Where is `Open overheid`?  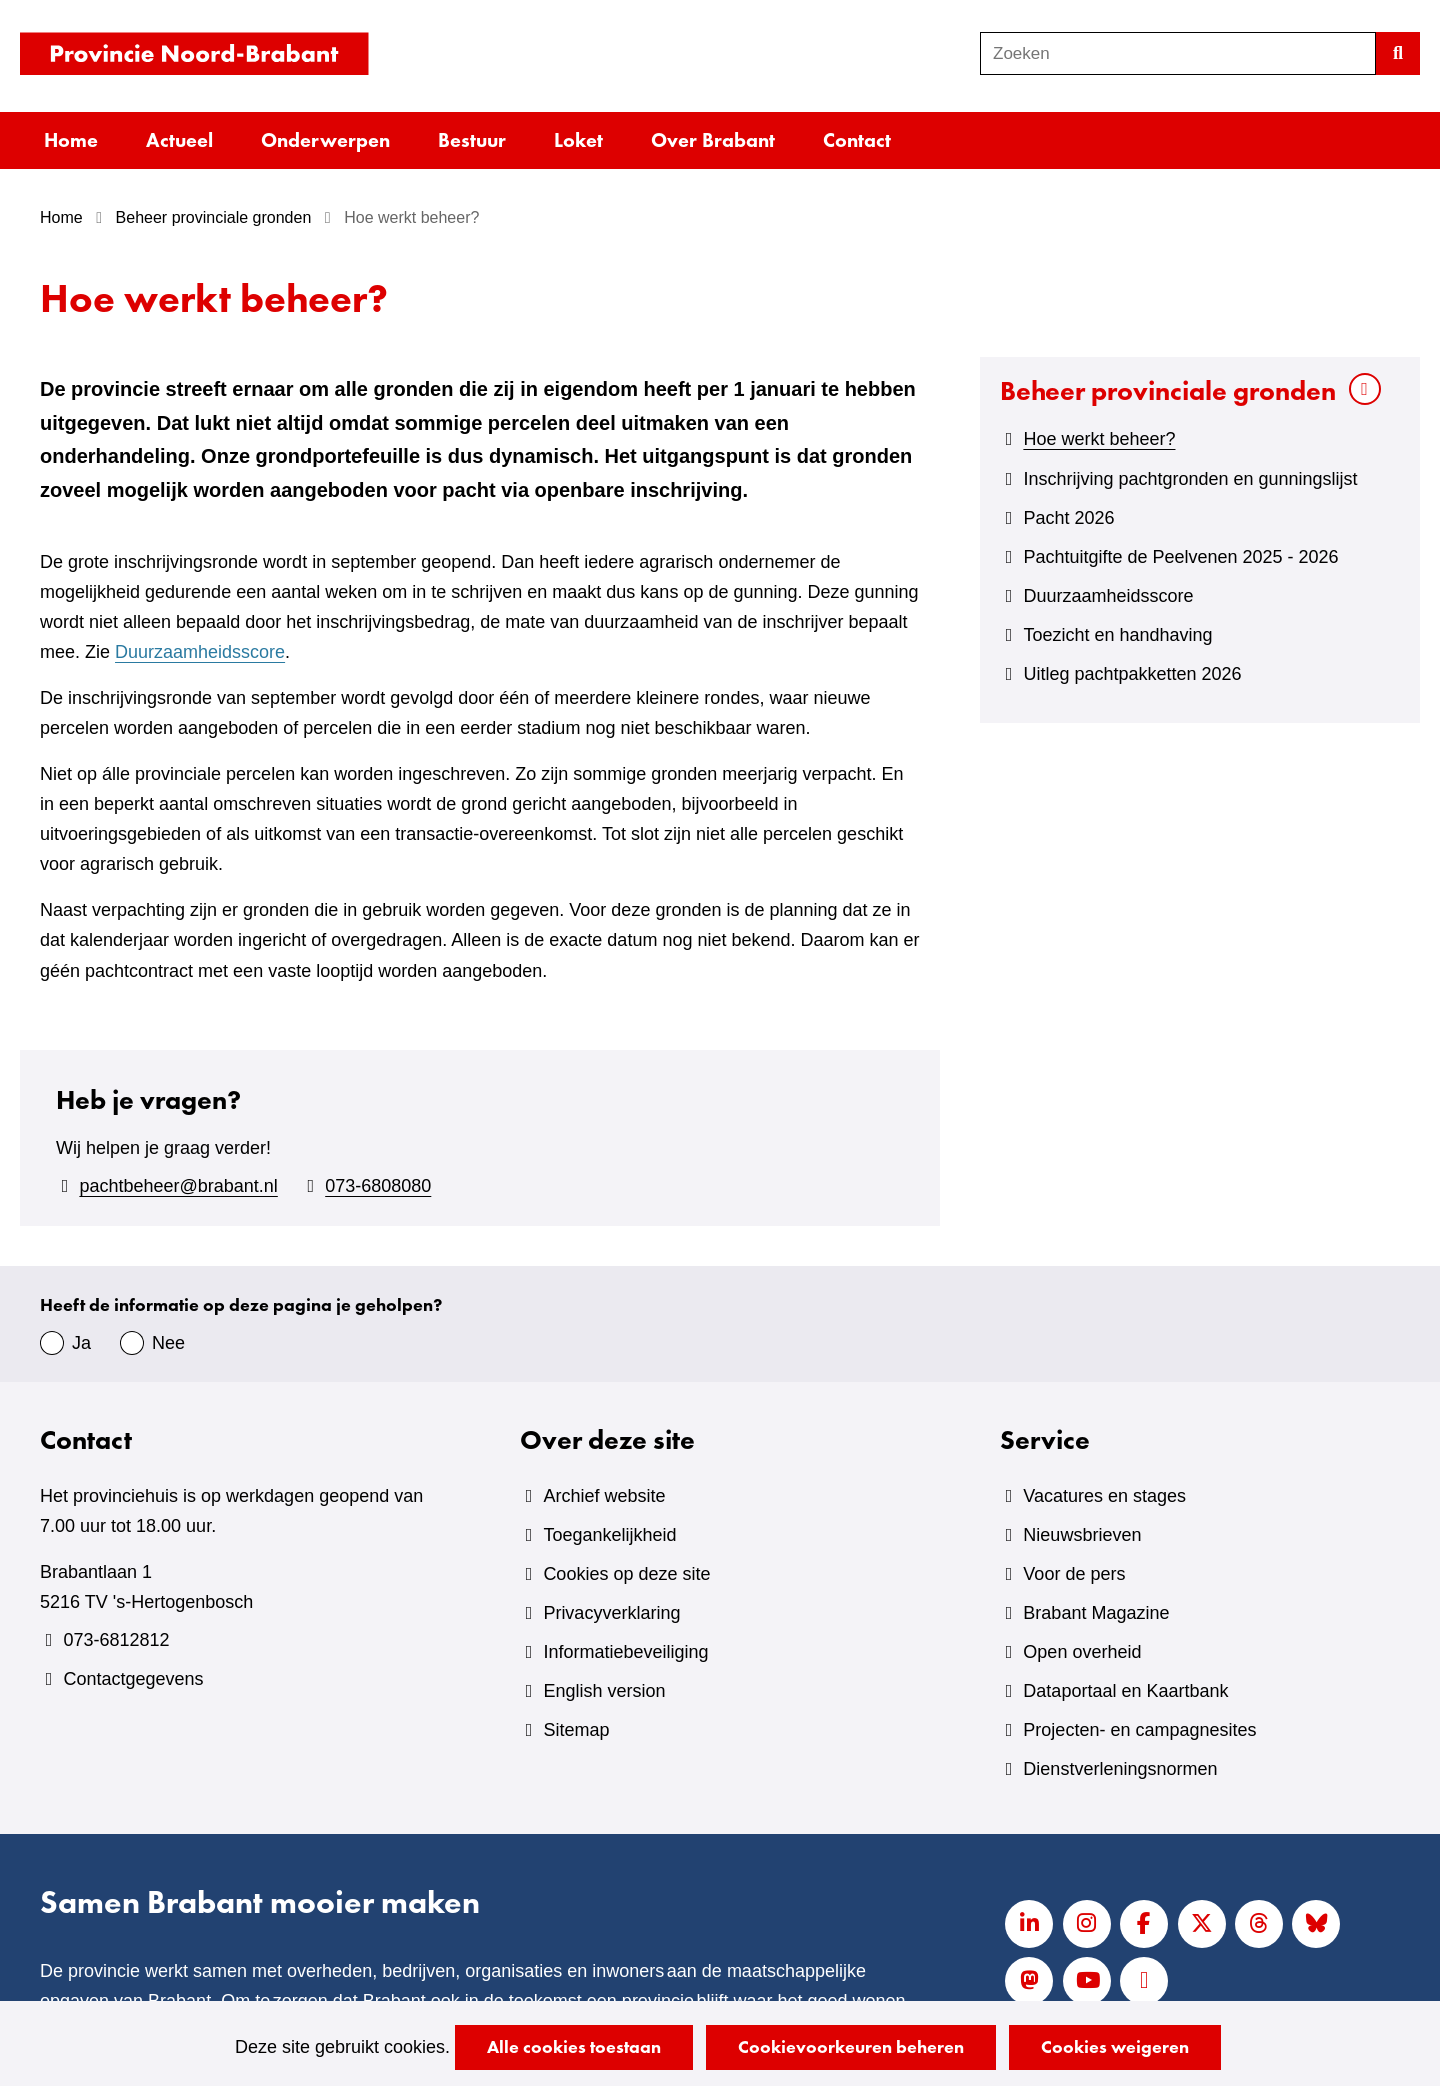 Open overheid is located at coordinates (1082, 1652).